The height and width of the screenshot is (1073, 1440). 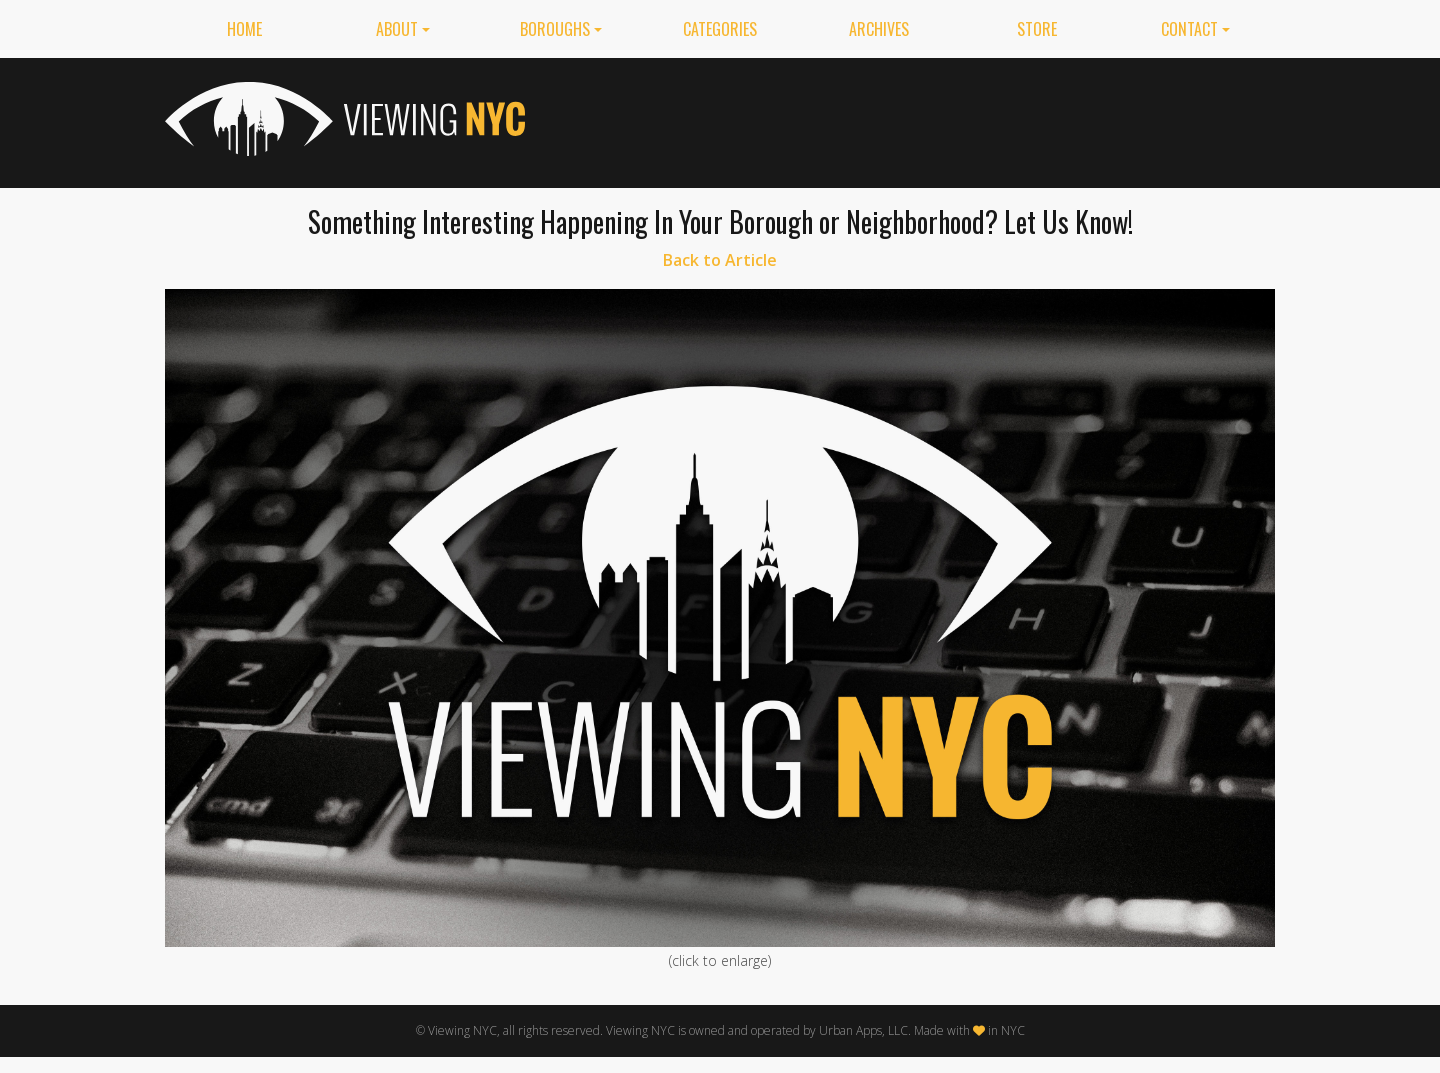 What do you see at coordinates (397, 29) in the screenshot?
I see `About` at bounding box center [397, 29].